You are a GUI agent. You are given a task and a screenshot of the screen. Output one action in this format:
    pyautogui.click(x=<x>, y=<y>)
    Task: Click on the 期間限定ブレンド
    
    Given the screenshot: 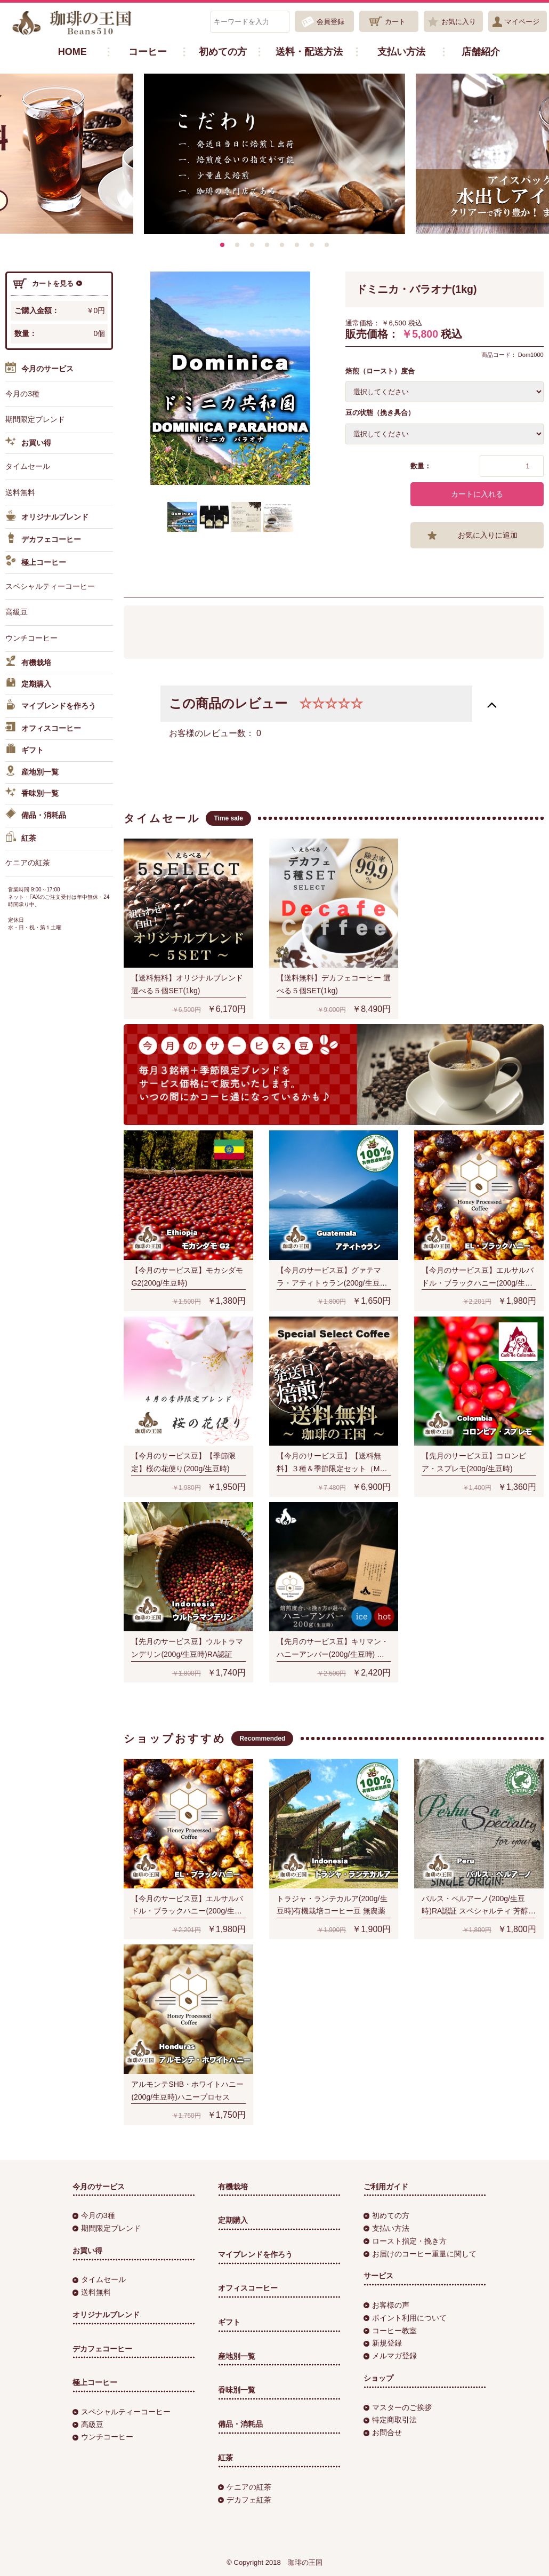 What is the action you would take?
    pyautogui.click(x=35, y=419)
    